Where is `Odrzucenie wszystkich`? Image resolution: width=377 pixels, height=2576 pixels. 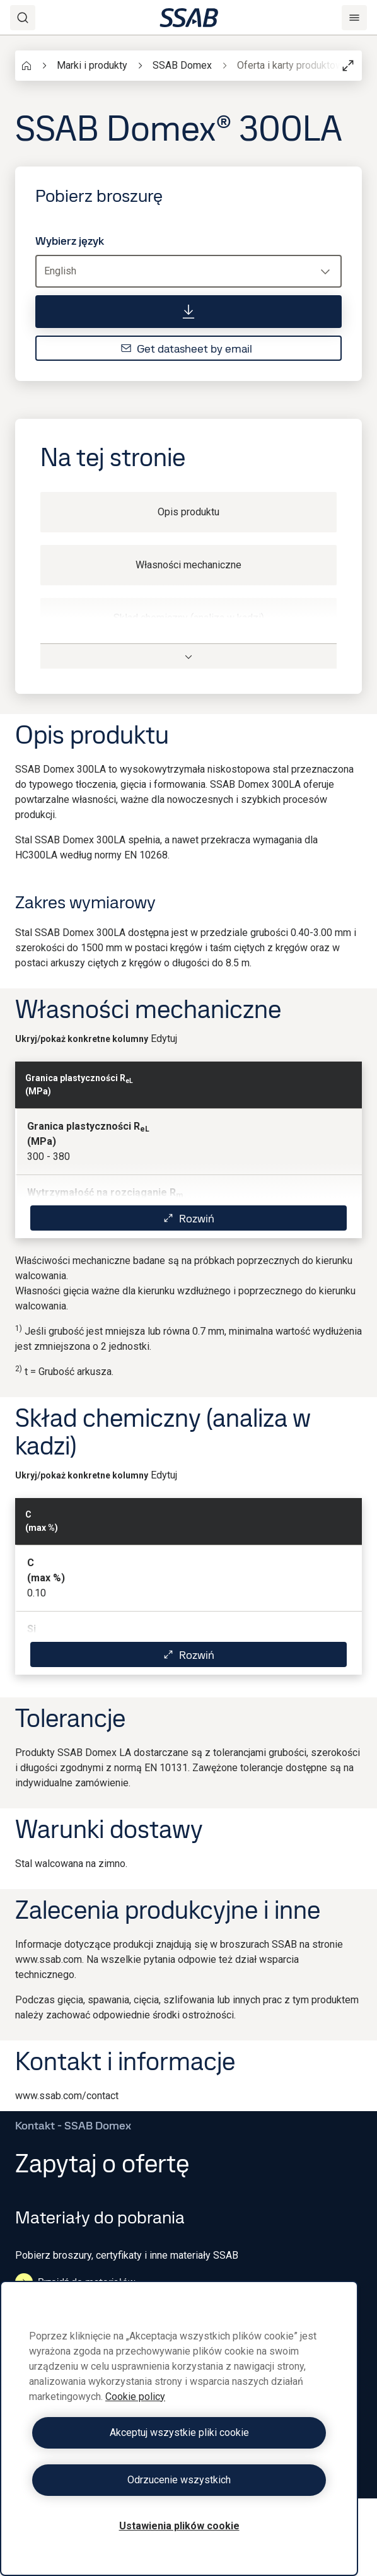 Odrzucenie wszystkich is located at coordinates (179, 2480).